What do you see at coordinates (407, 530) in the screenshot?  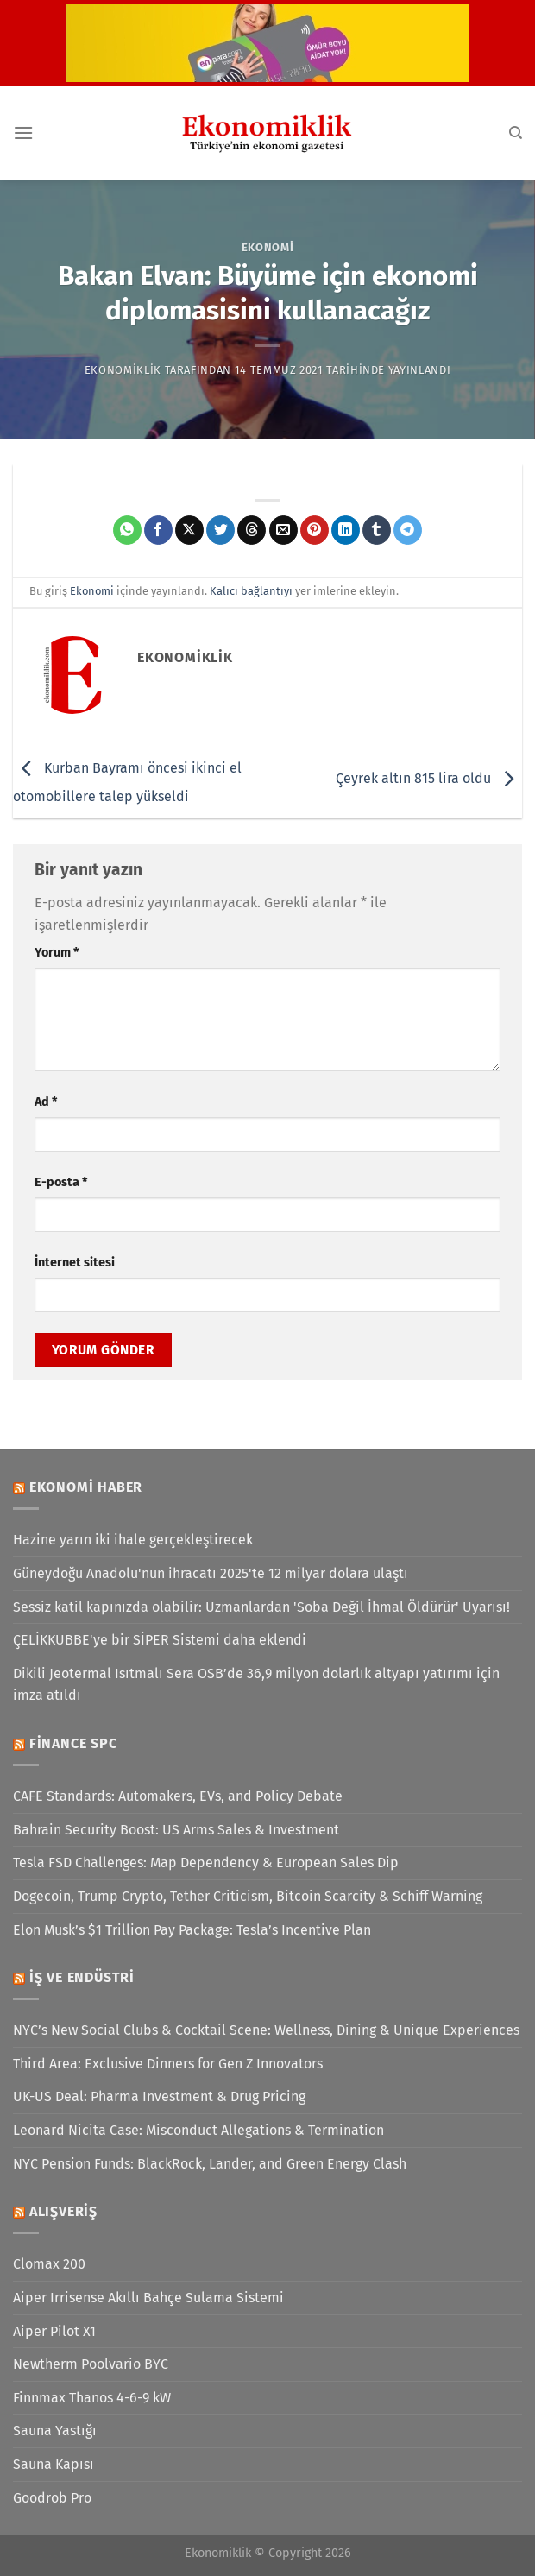 I see `[Telegram&apos; da paylaş]` at bounding box center [407, 530].